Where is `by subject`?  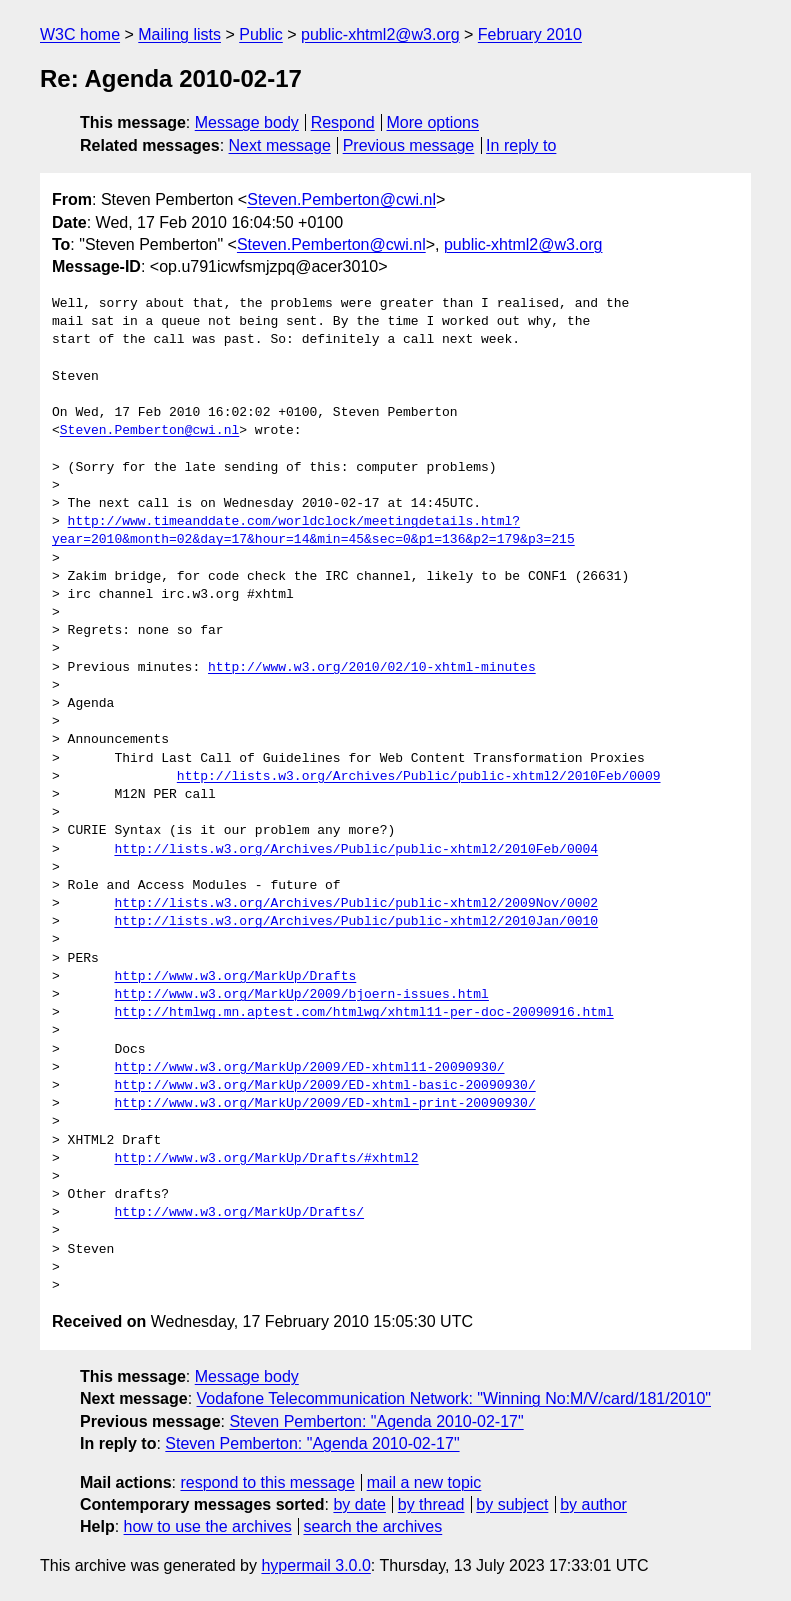 by subject is located at coordinates (512, 1504).